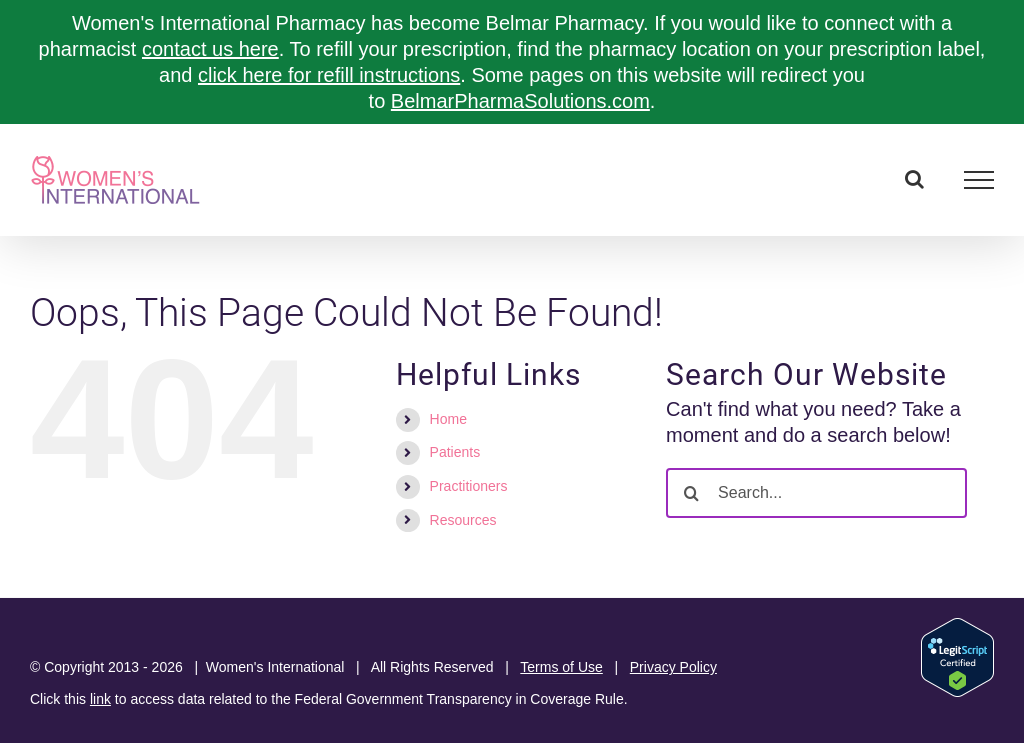 This screenshot has height=743, width=1024. I want to click on [Toggle Menu], so click(979, 180).